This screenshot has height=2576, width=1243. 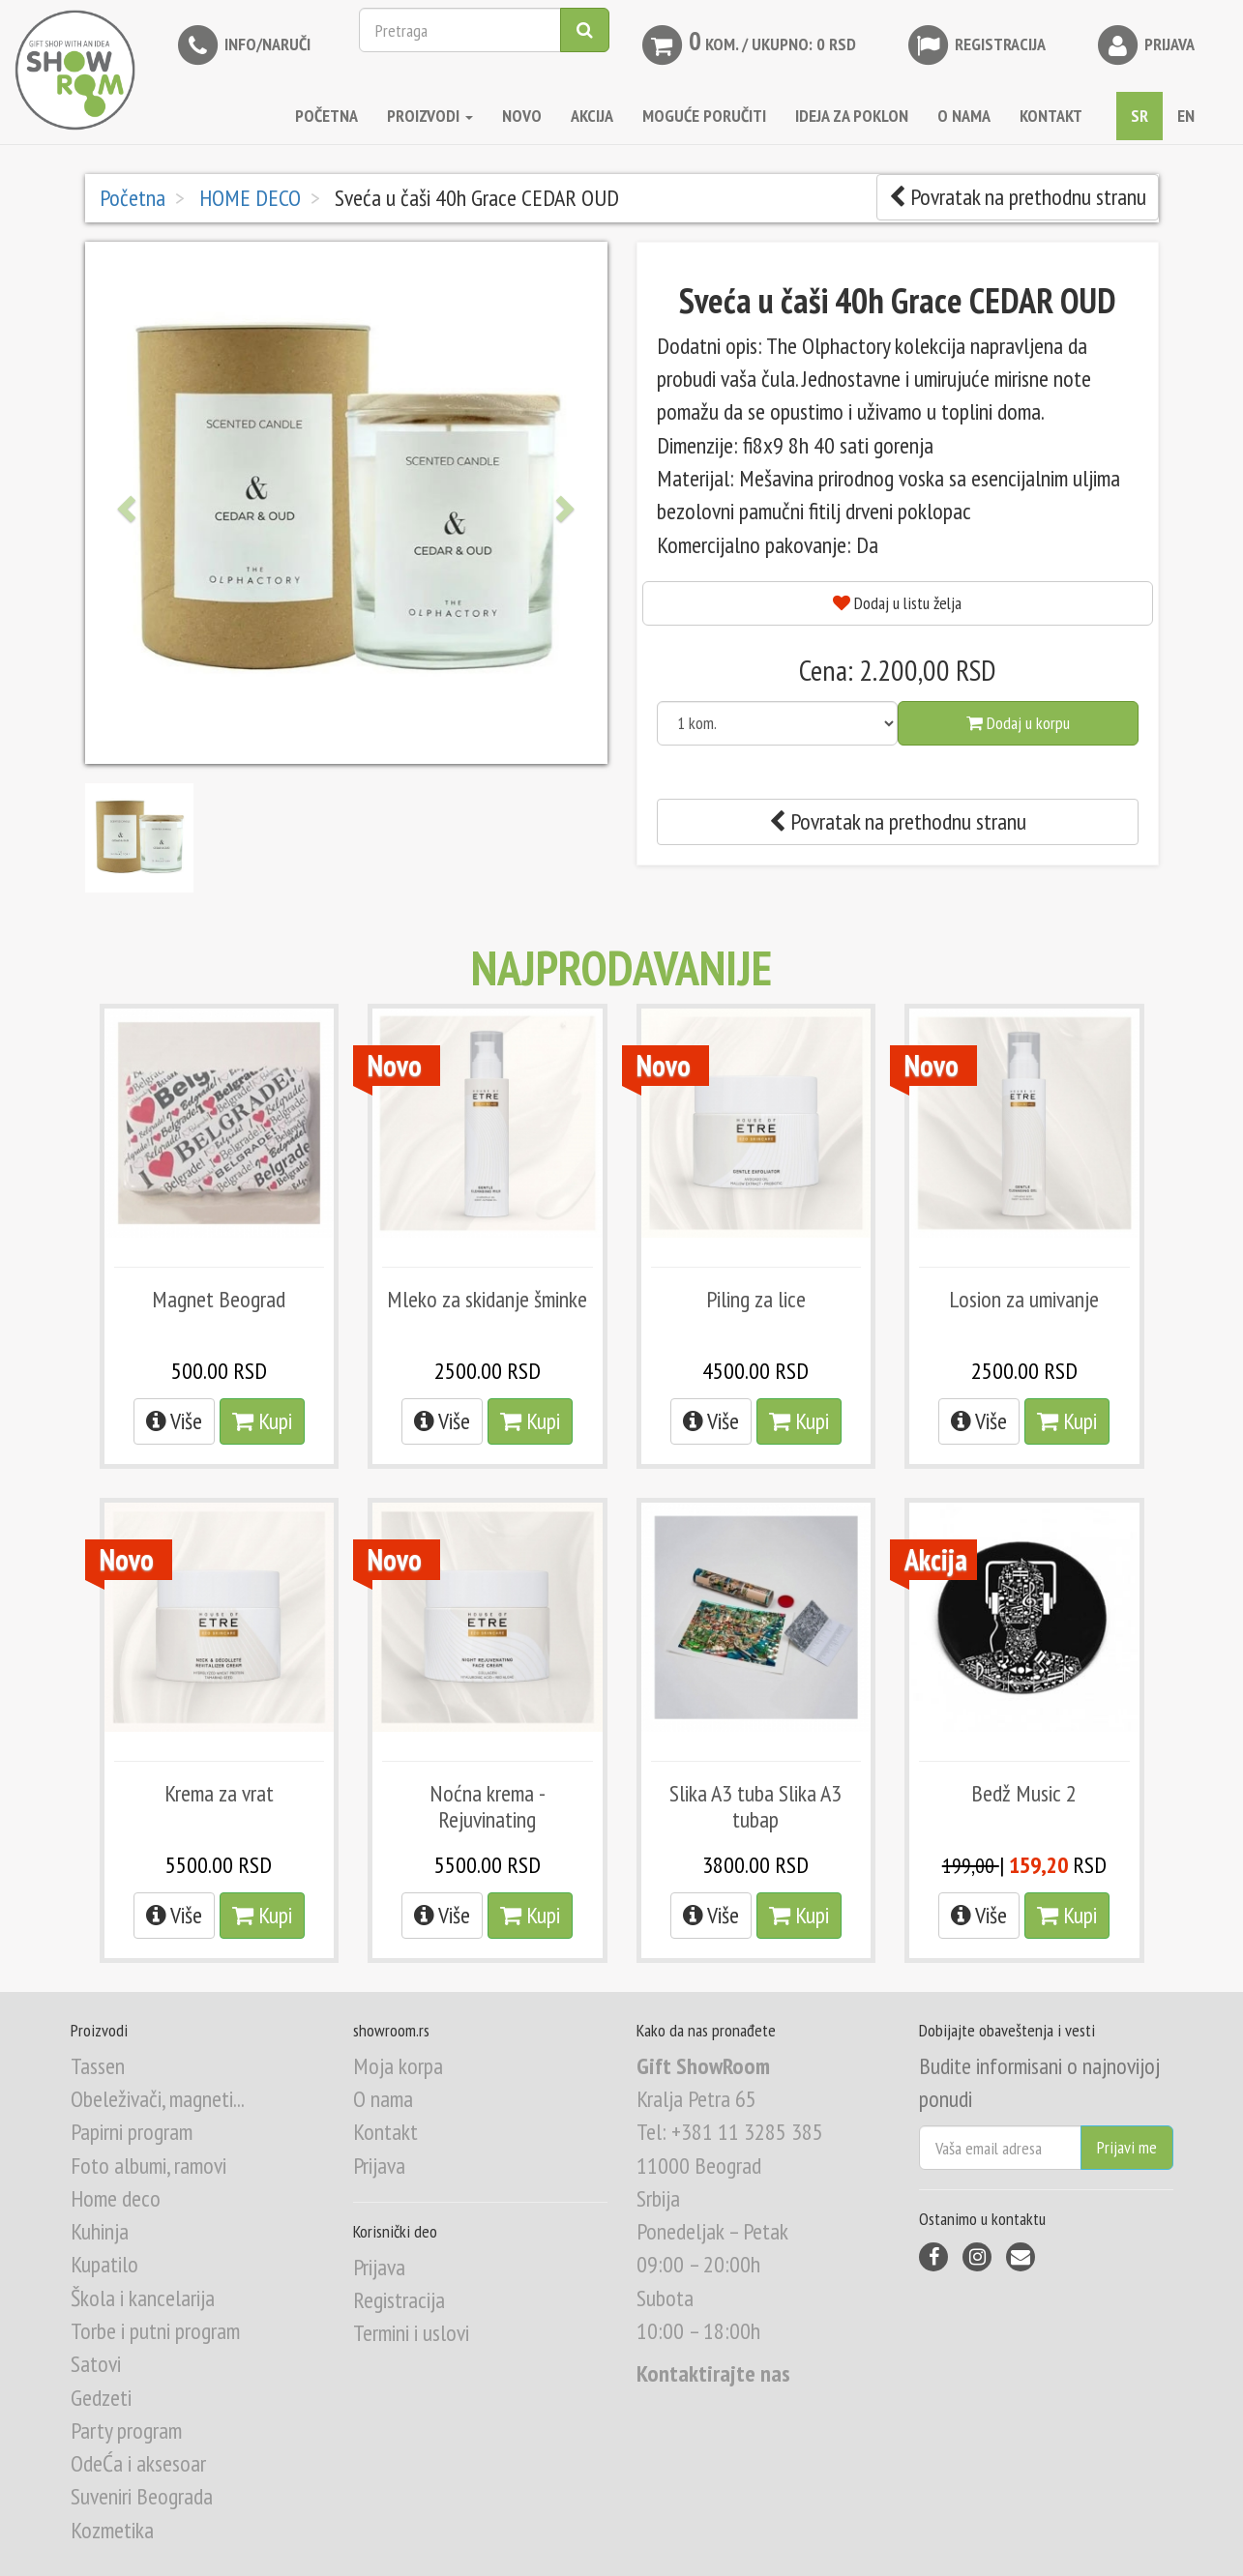 What do you see at coordinates (851, 115) in the screenshot?
I see `IDEJA ZA POKLON` at bounding box center [851, 115].